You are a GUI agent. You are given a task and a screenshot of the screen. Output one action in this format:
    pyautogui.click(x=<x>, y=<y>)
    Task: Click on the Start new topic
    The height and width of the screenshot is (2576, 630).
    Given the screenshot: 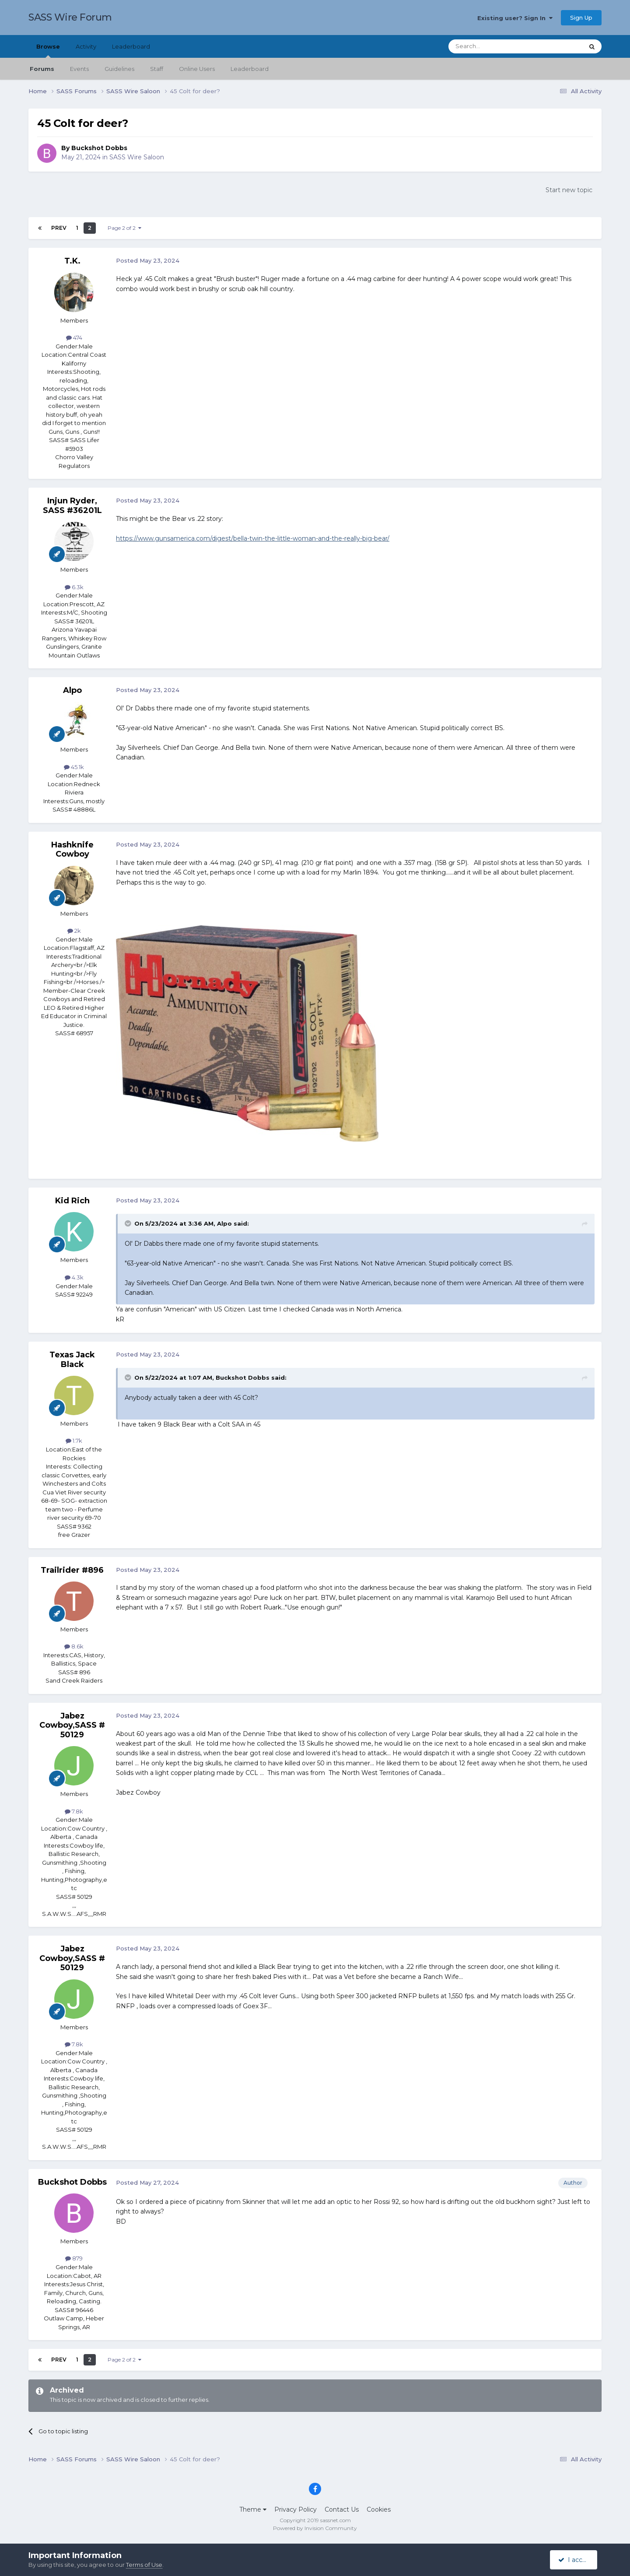 What is the action you would take?
    pyautogui.click(x=569, y=190)
    